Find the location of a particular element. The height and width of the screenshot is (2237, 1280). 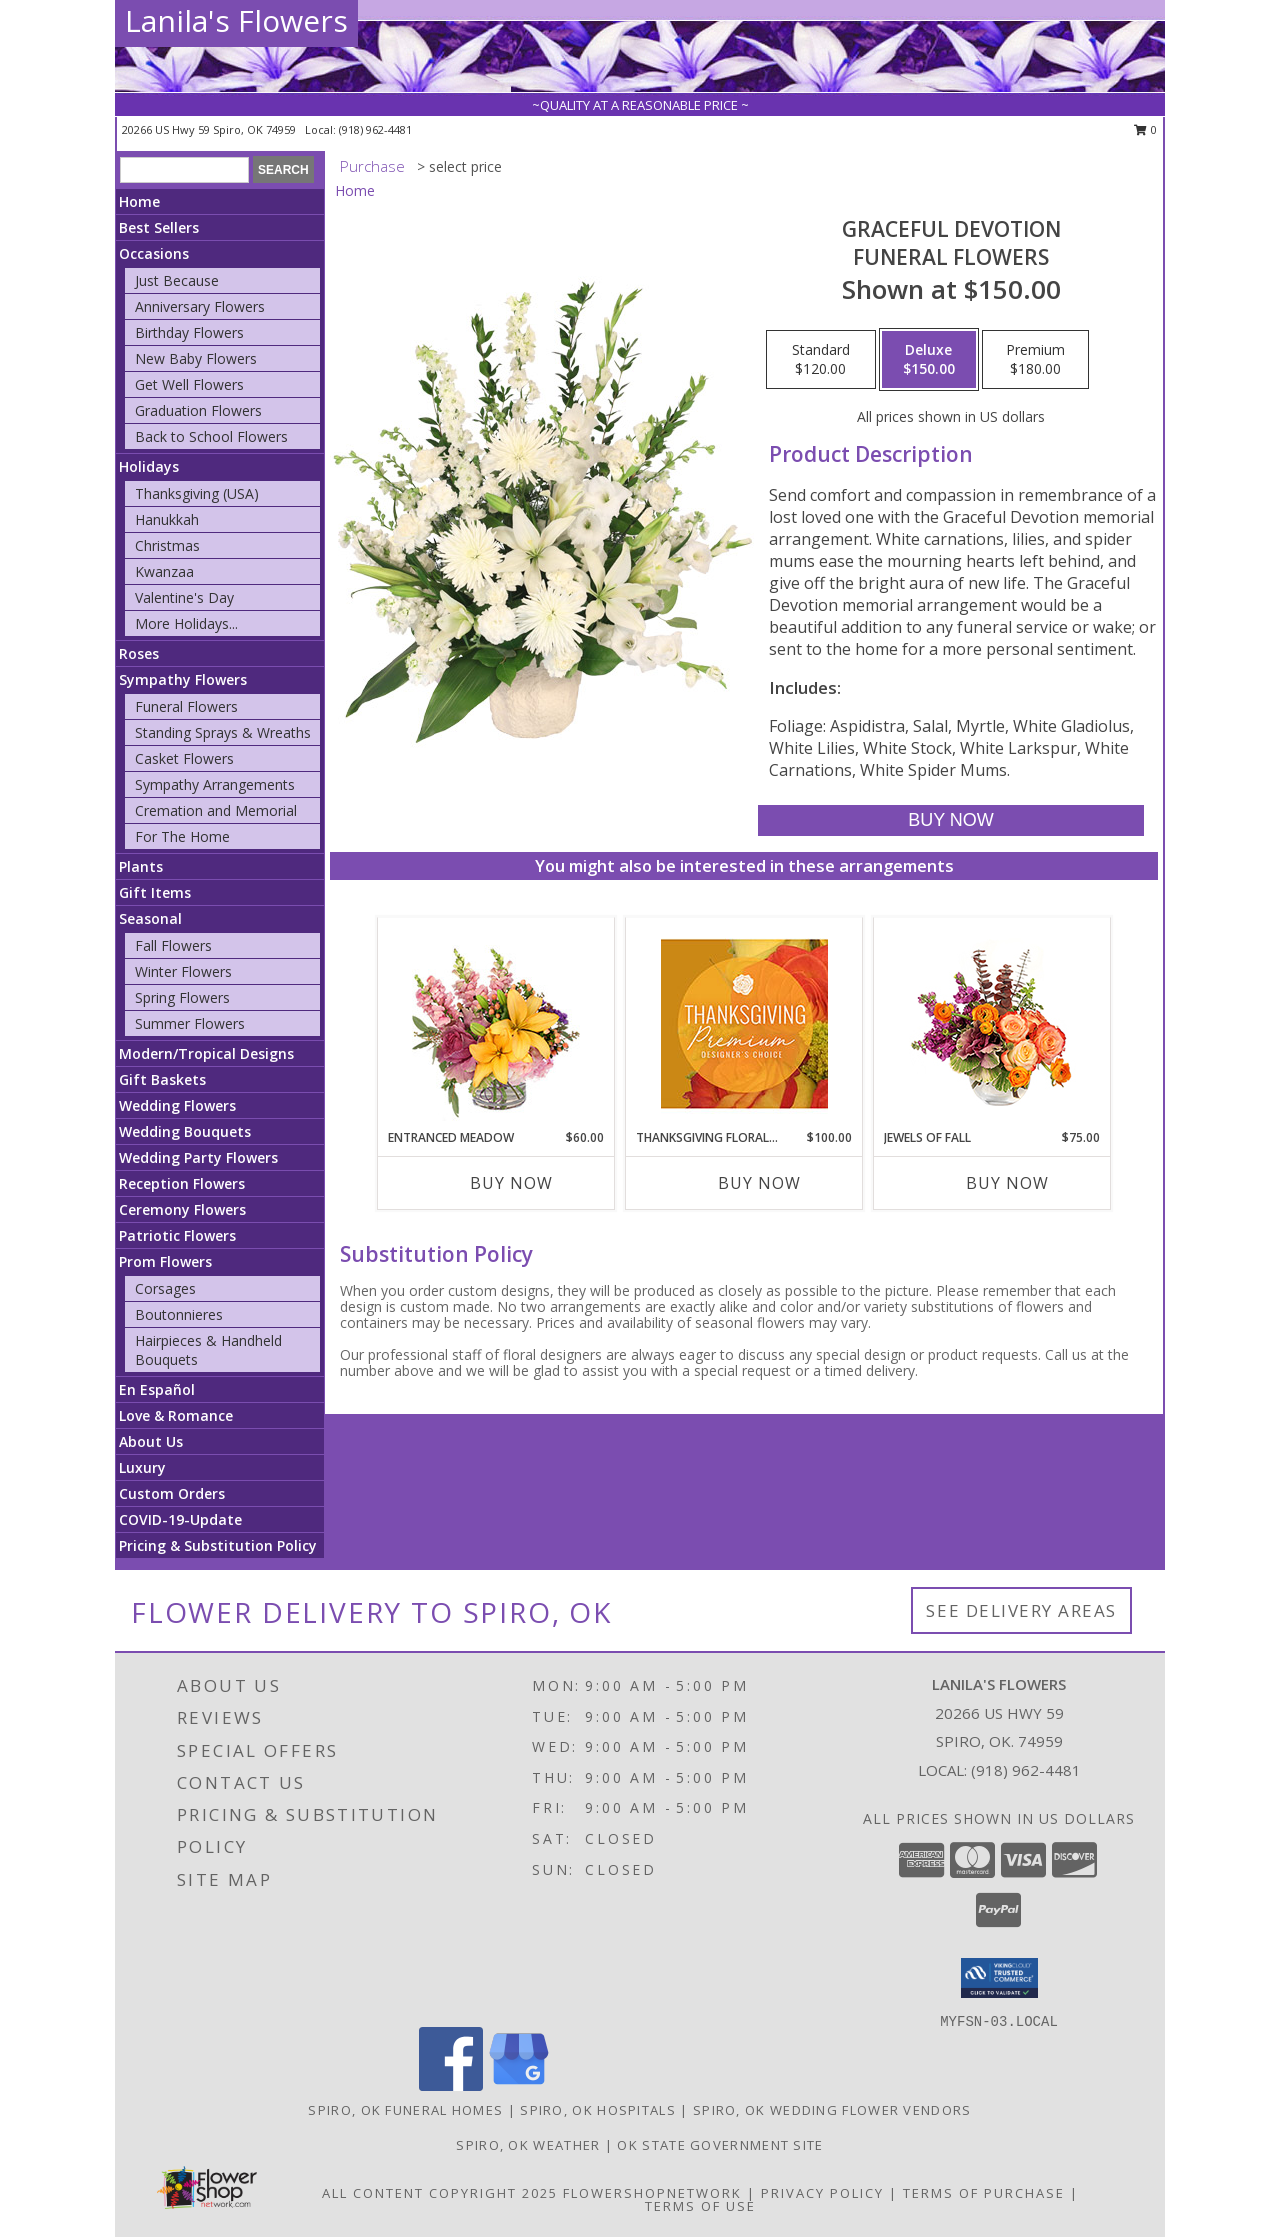

Wedding Party Flowers is located at coordinates (198, 1157).